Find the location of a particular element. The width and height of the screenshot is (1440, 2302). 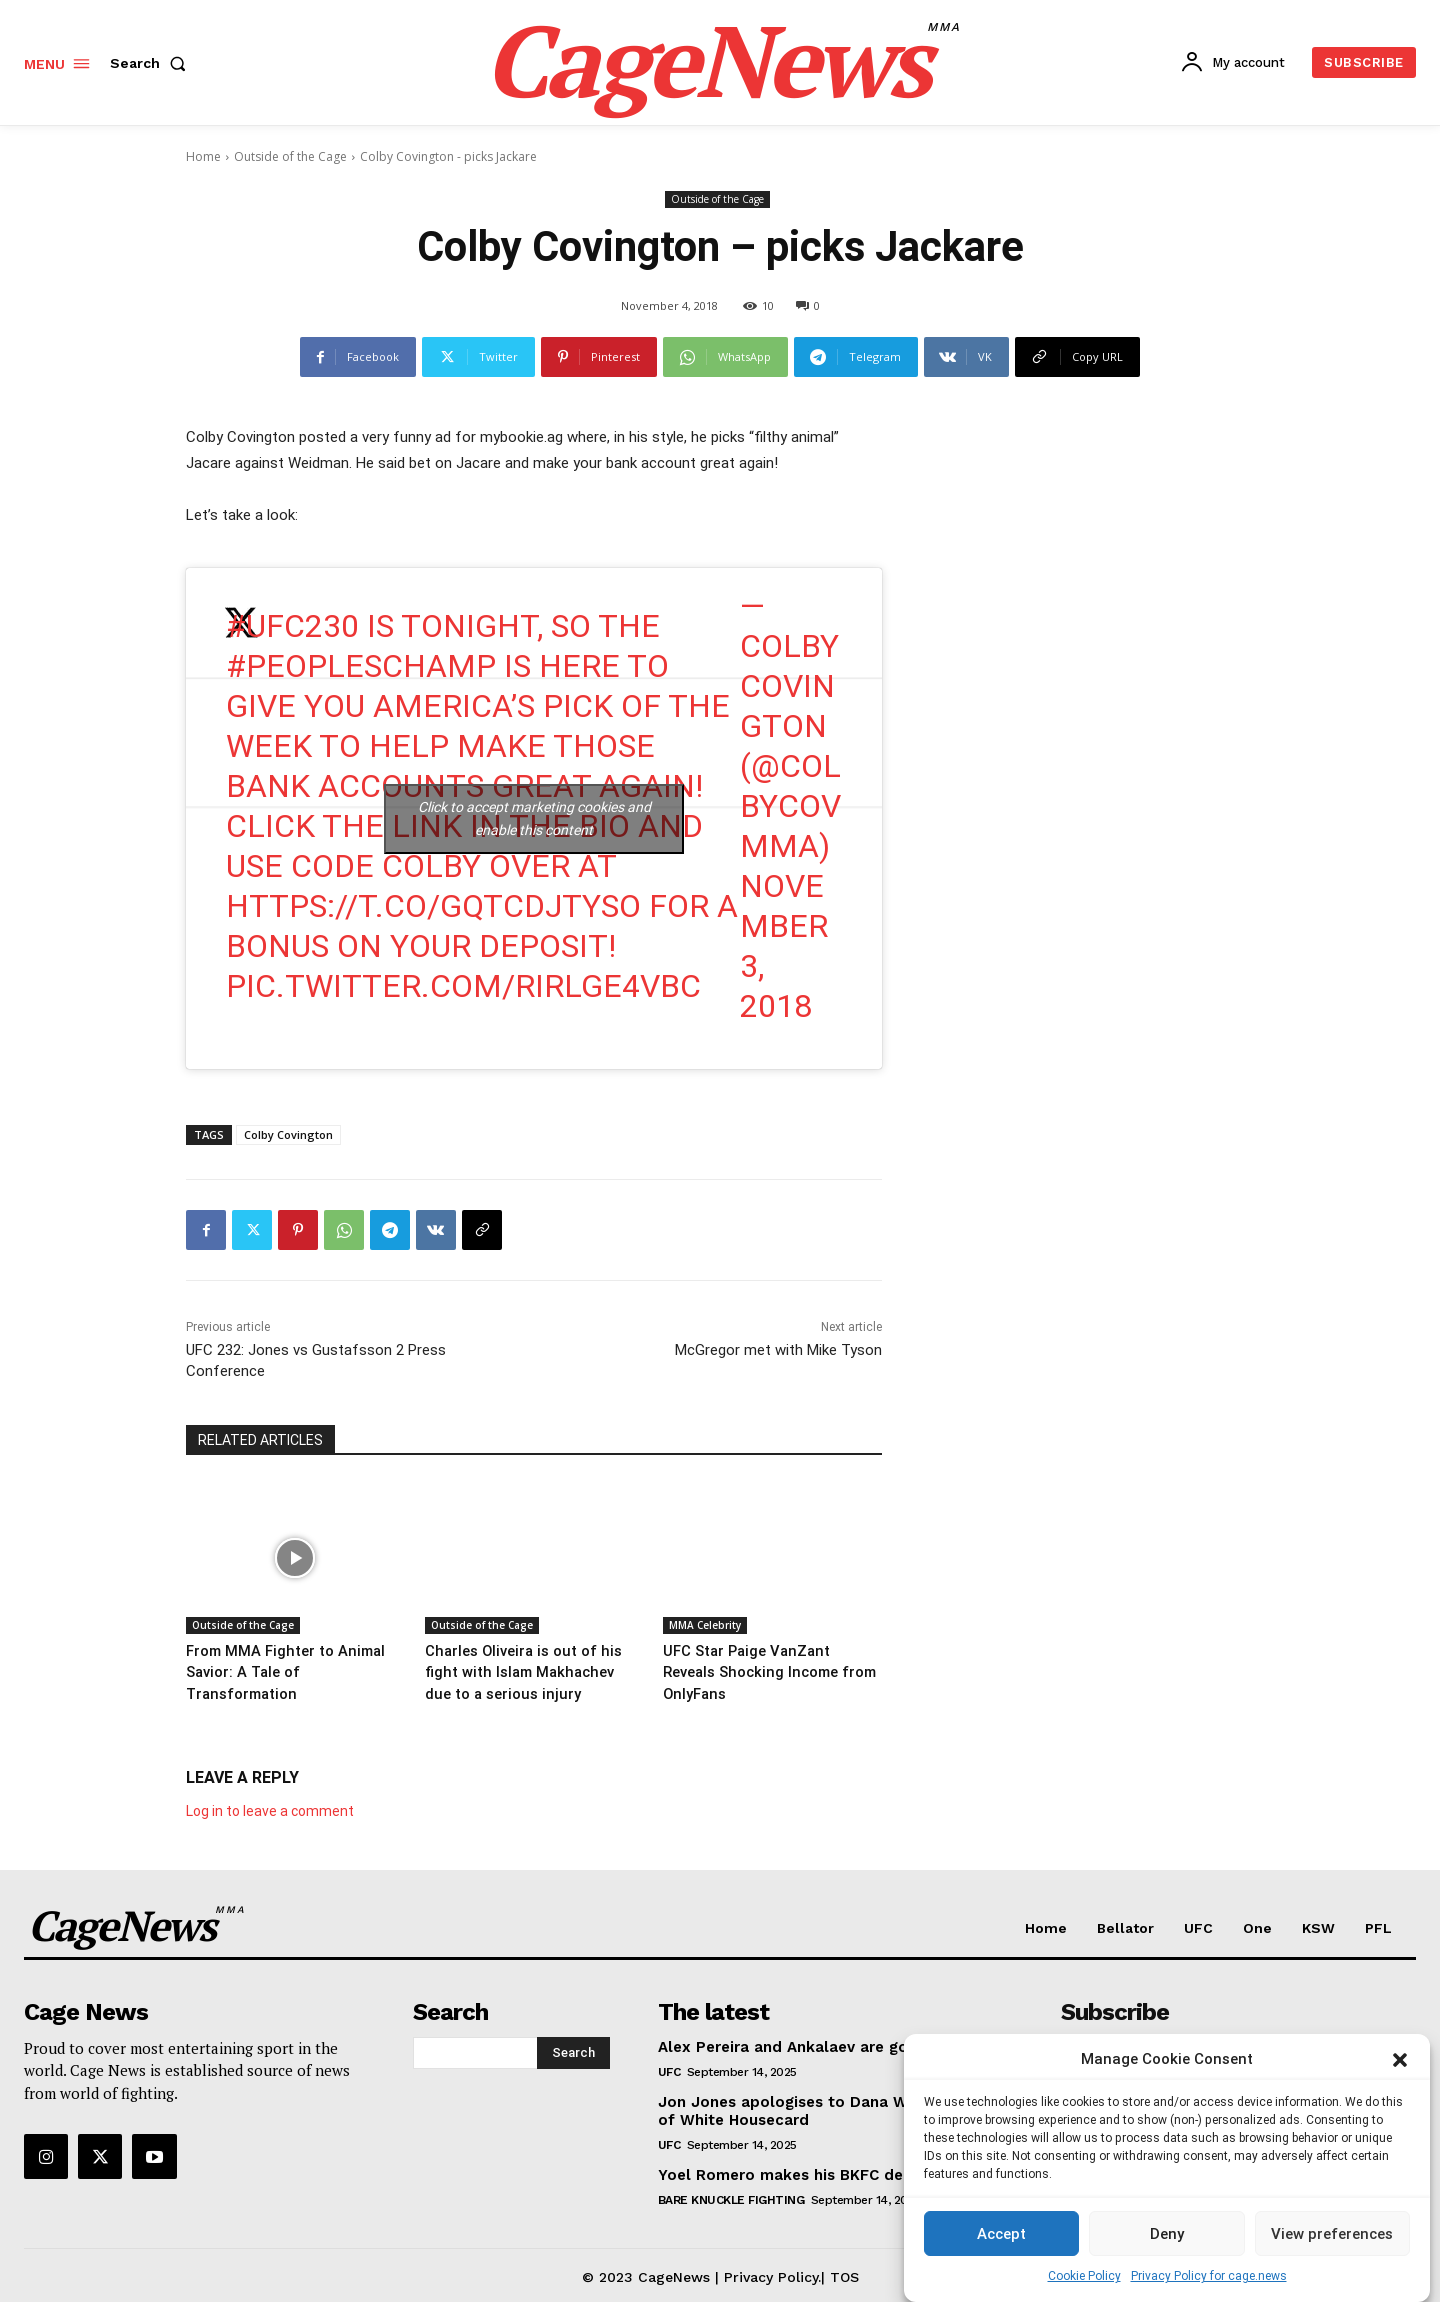

Alex Pereira and Ankalaev are going at it on X is located at coordinates (832, 2043).